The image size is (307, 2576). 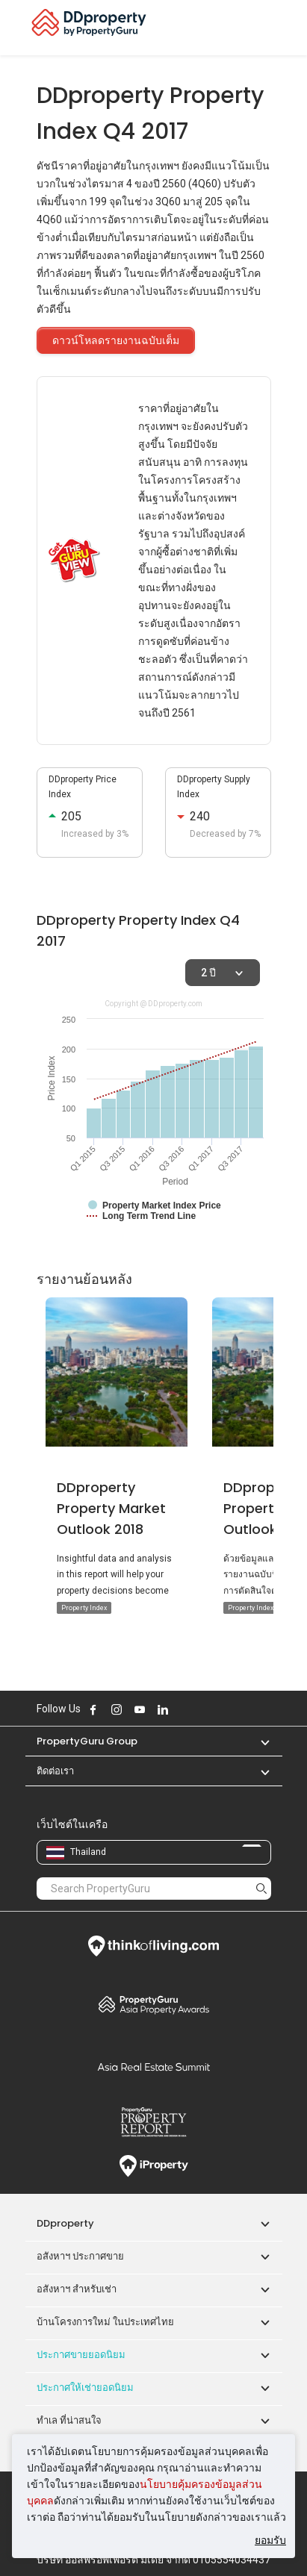 What do you see at coordinates (257, 1741) in the screenshot?
I see `[button]` at bounding box center [257, 1741].